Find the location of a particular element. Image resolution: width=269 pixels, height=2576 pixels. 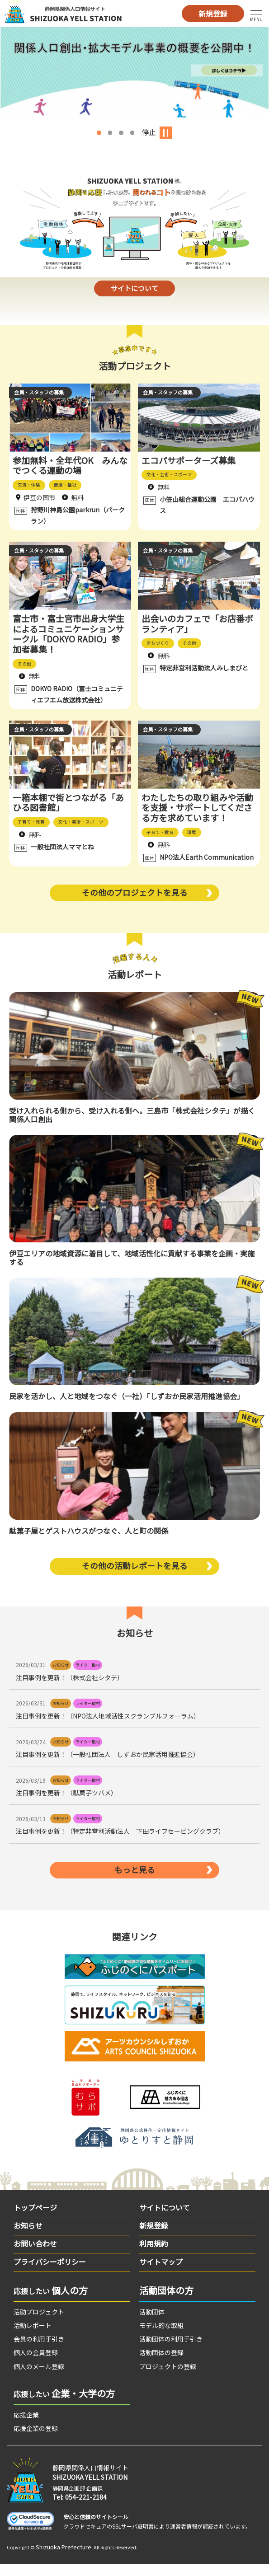

Shizuoka Prefecture is located at coordinates (63, 2558).